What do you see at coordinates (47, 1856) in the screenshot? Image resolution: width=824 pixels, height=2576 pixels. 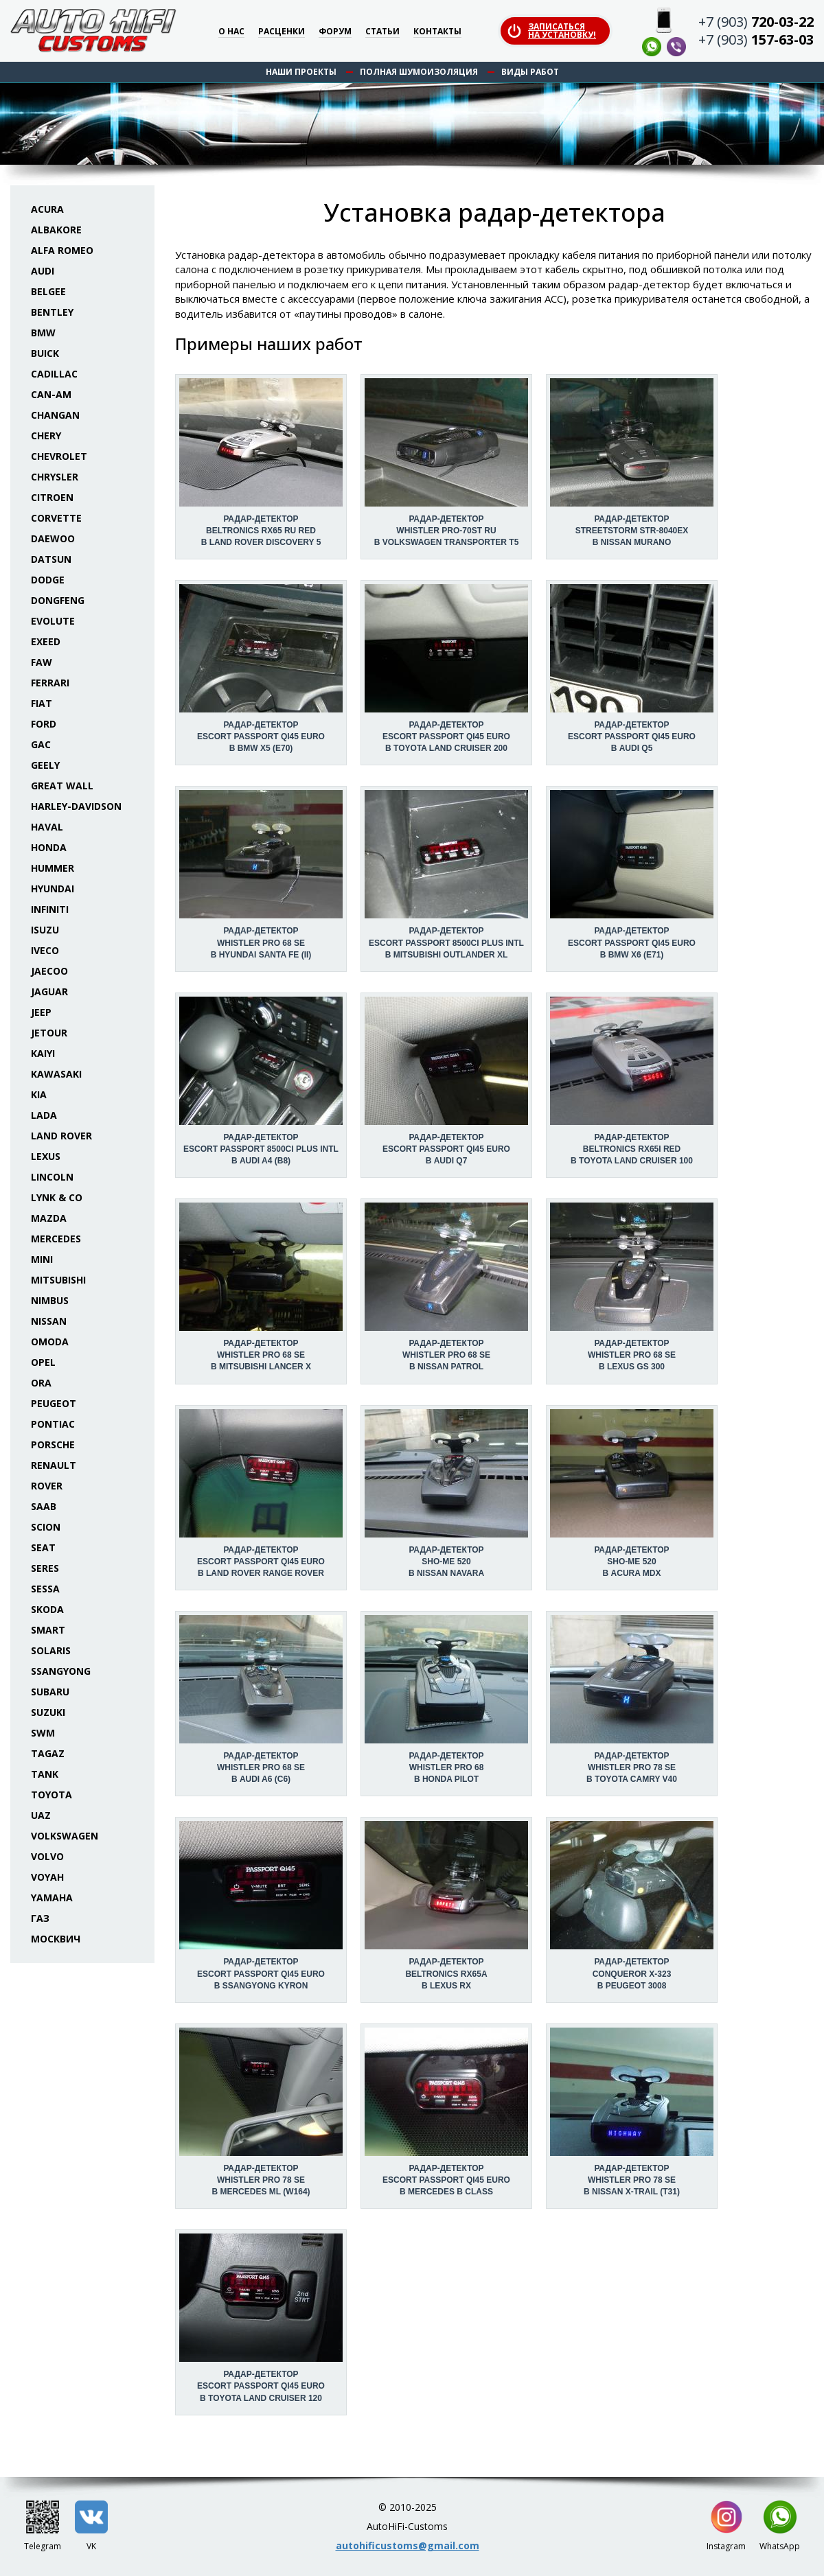 I see `Volvo` at bounding box center [47, 1856].